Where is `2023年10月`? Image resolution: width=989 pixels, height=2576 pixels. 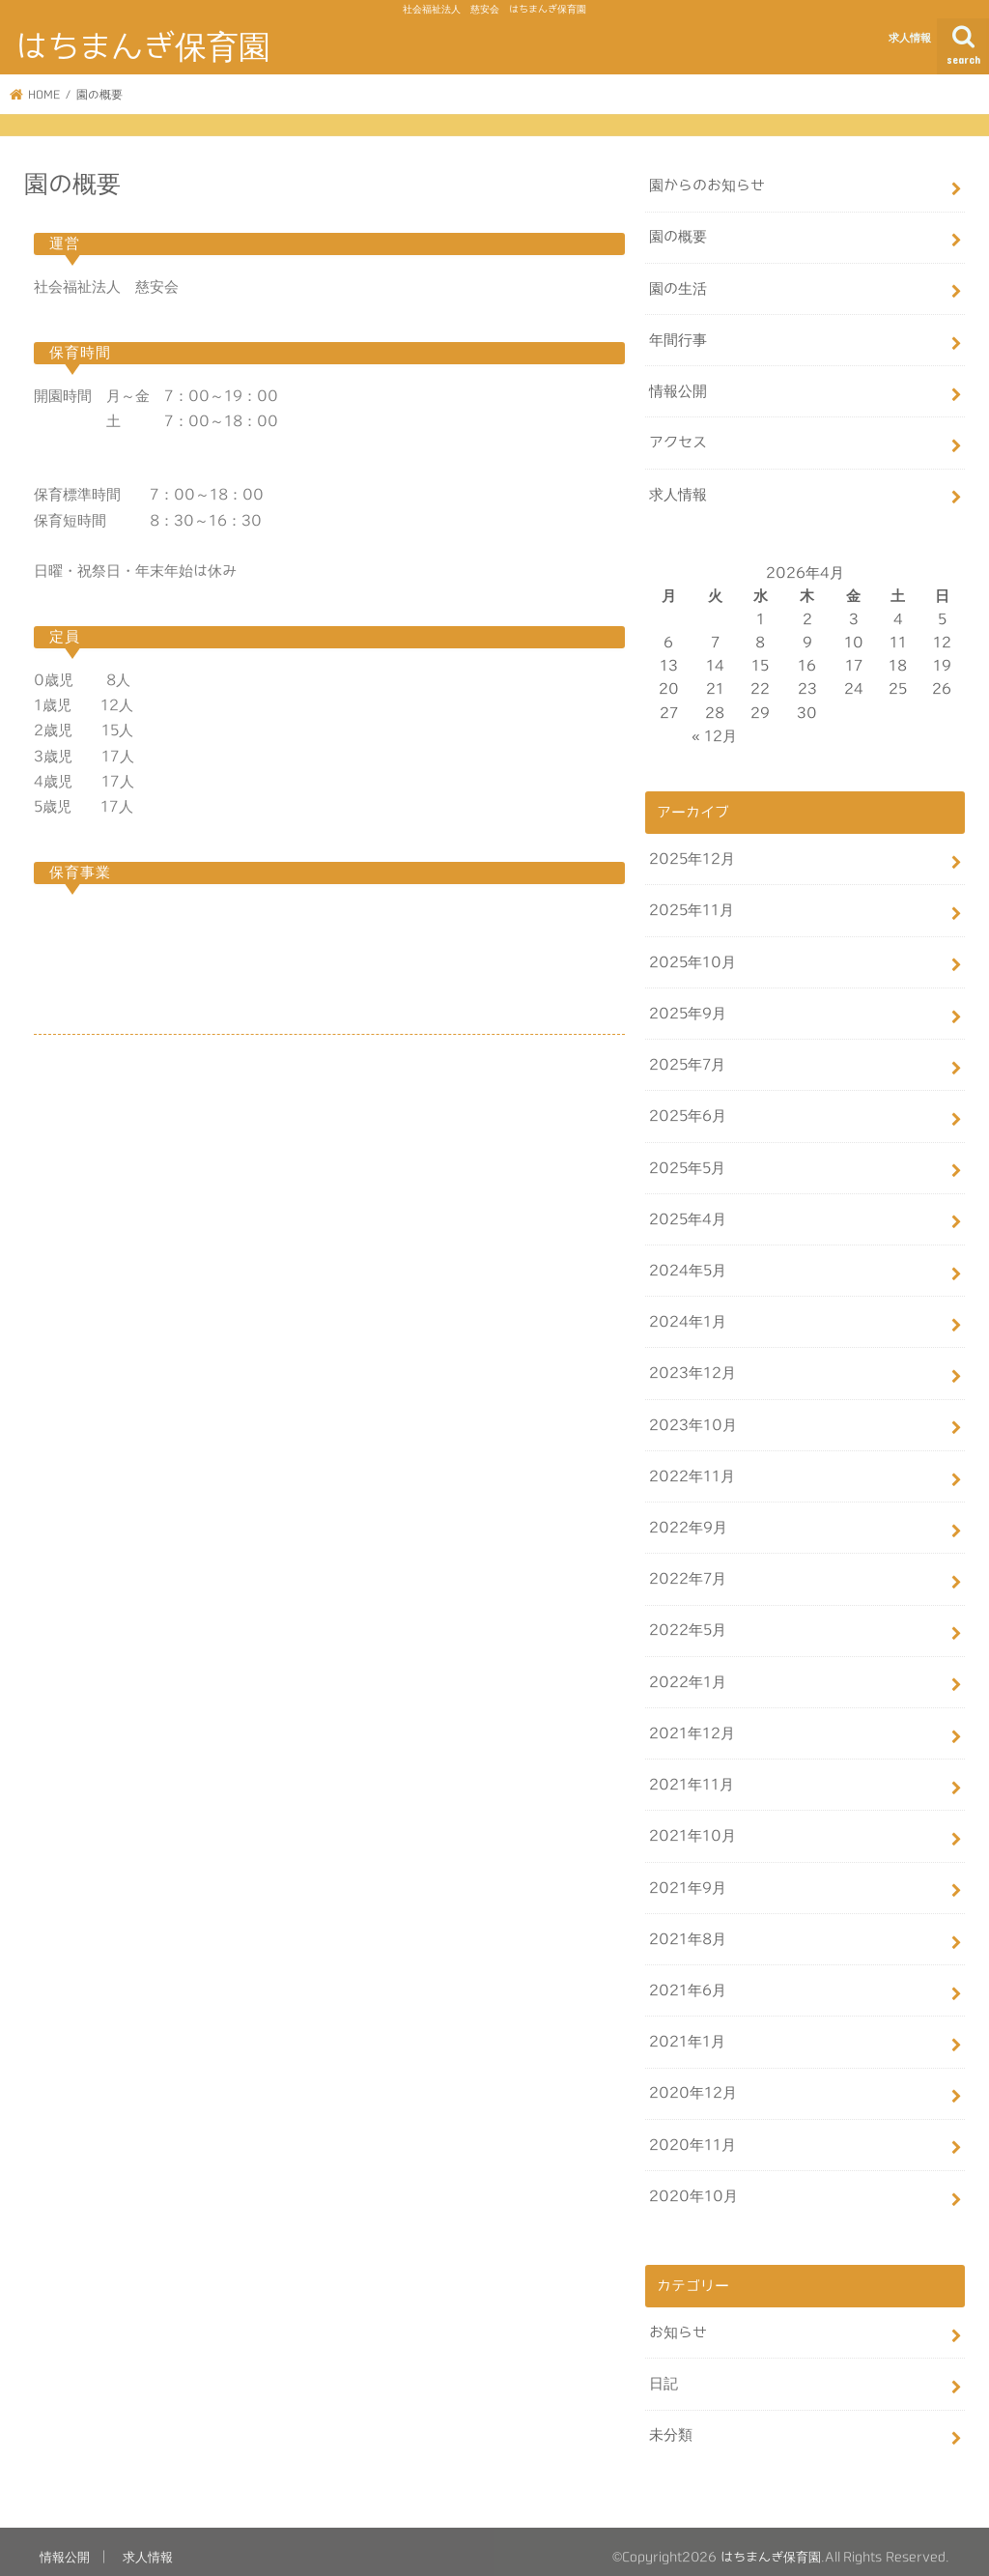 2023年10月 is located at coordinates (693, 1419).